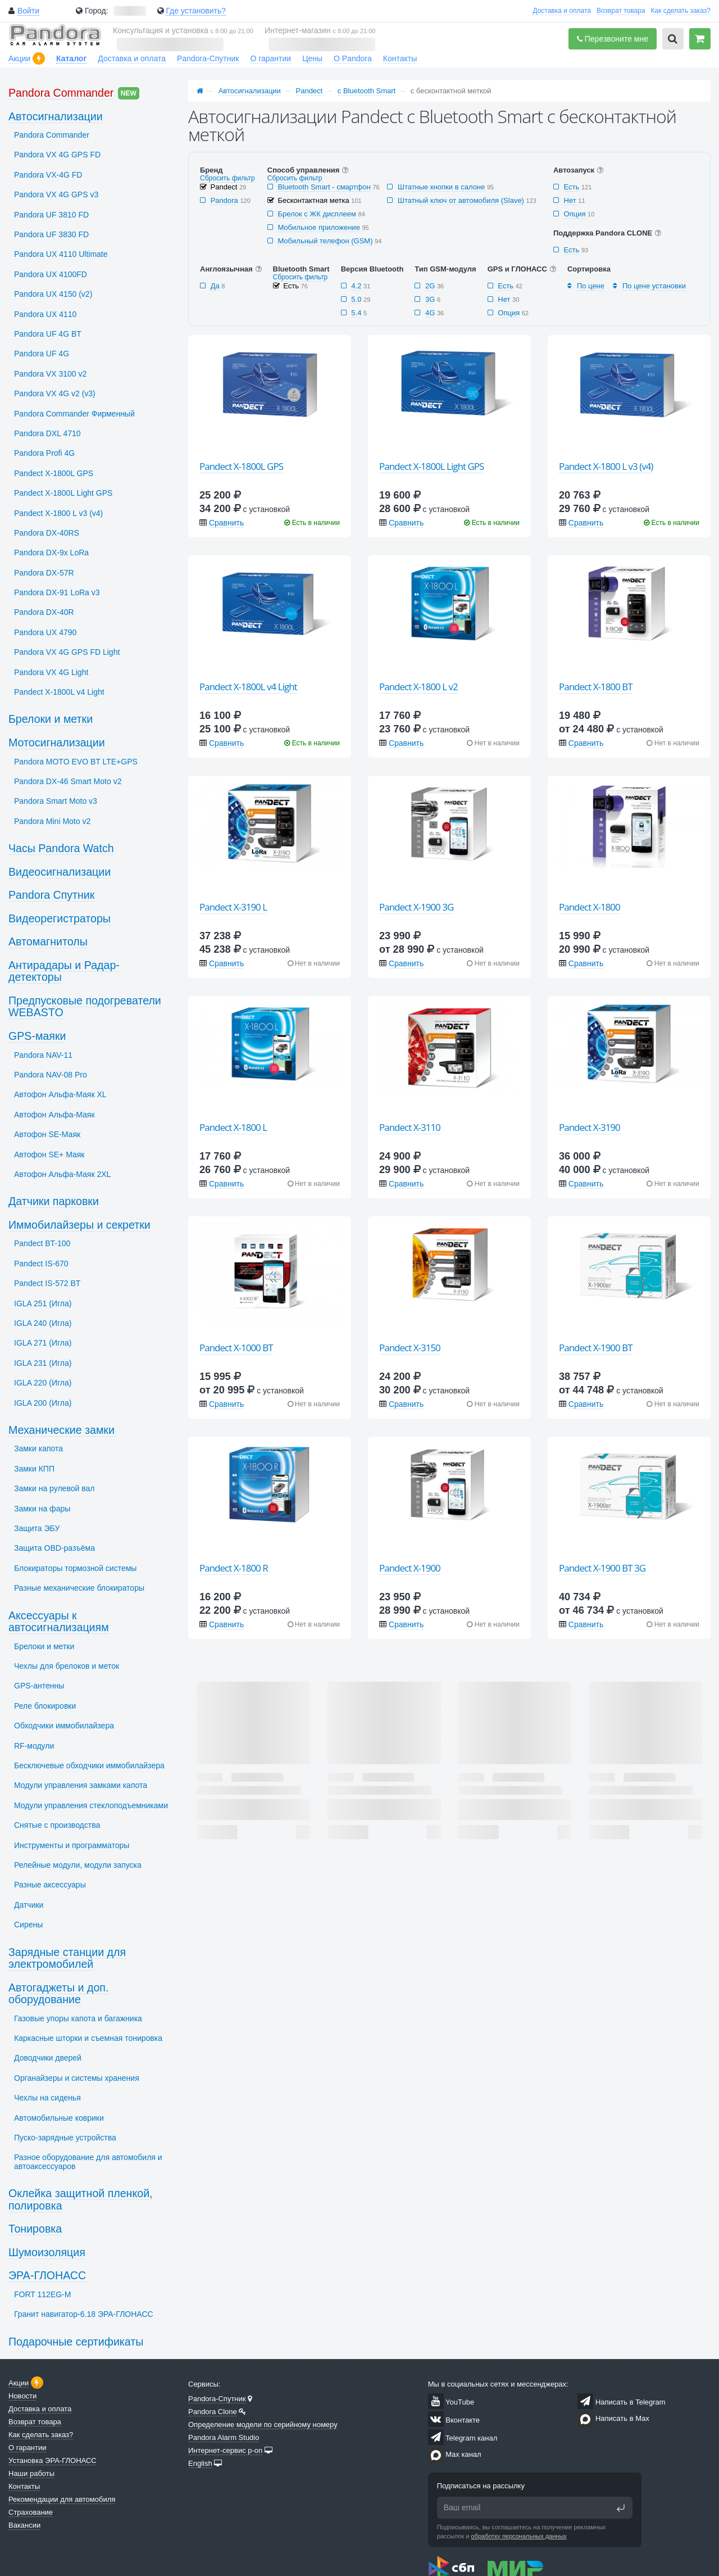  I want to click on IGLA 271 (Игла), so click(42, 1342).